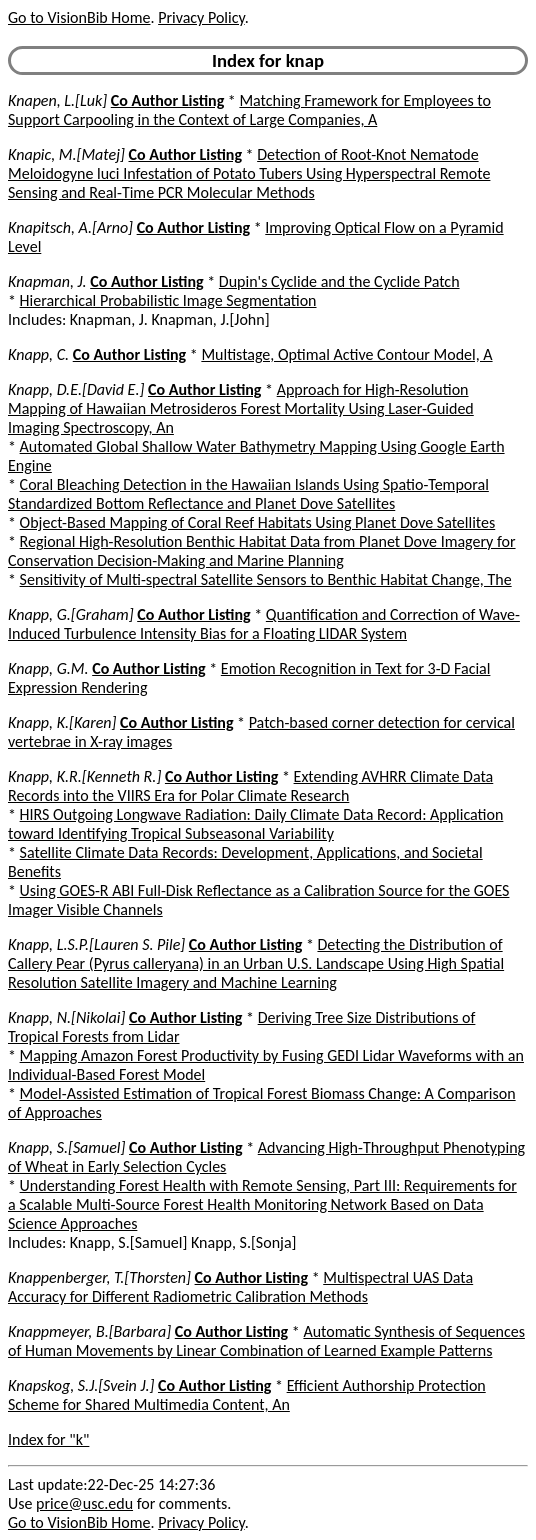  Describe the element at coordinates (168, 300) in the screenshot. I see `Hierarchical Probabilistic Image Segmentation` at that location.